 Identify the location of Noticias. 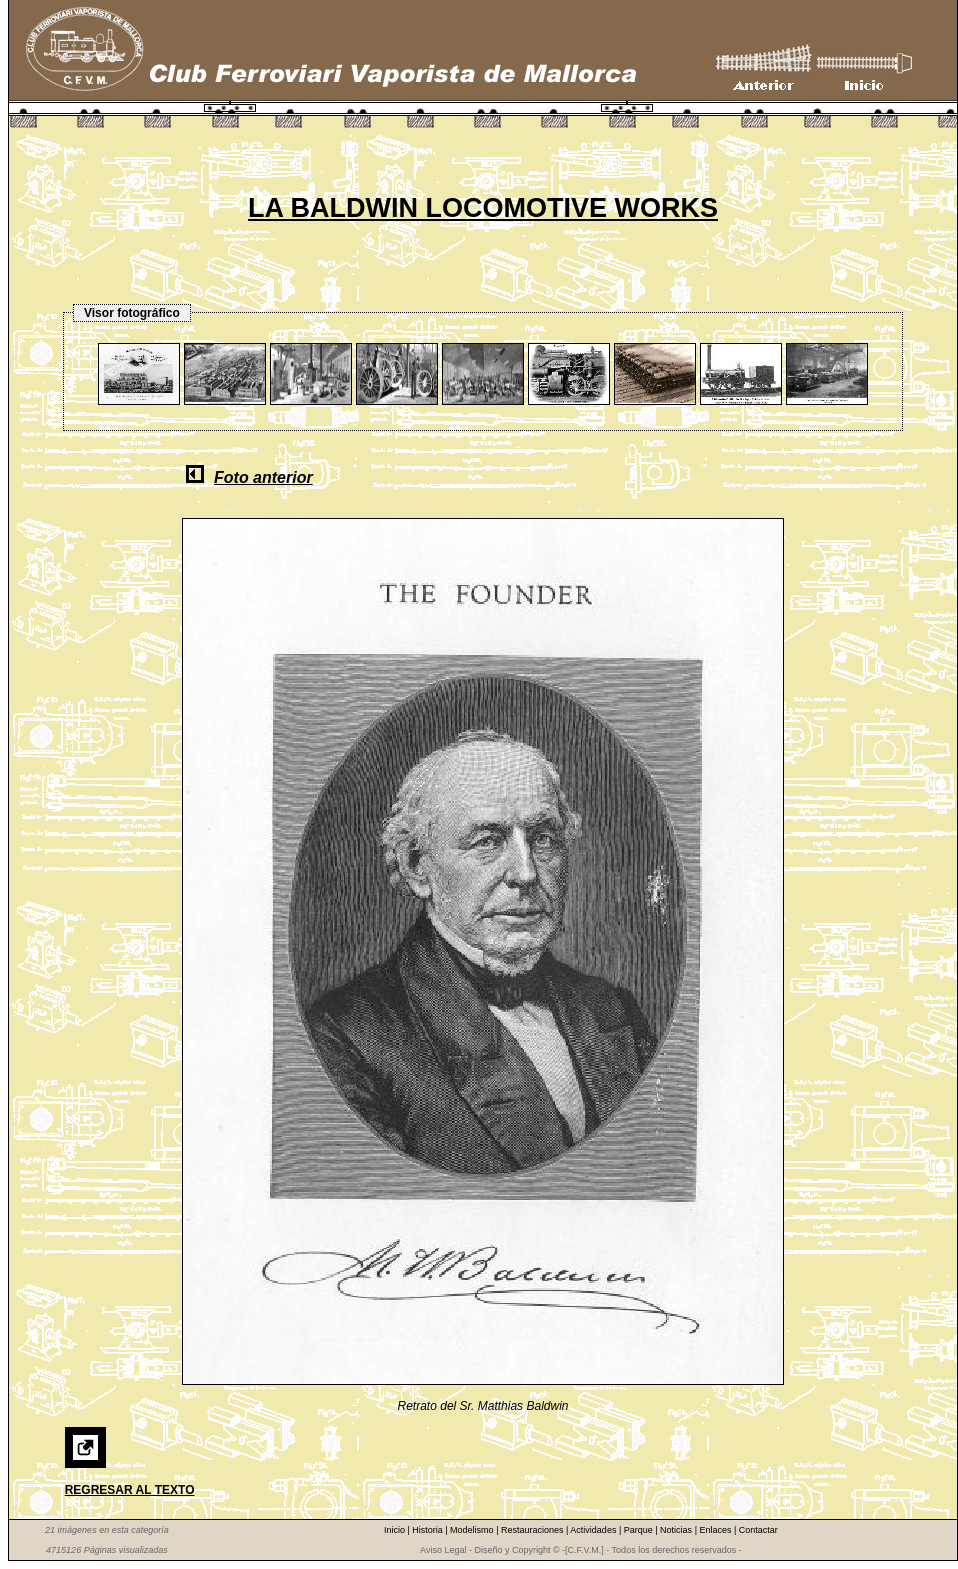
(677, 1530).